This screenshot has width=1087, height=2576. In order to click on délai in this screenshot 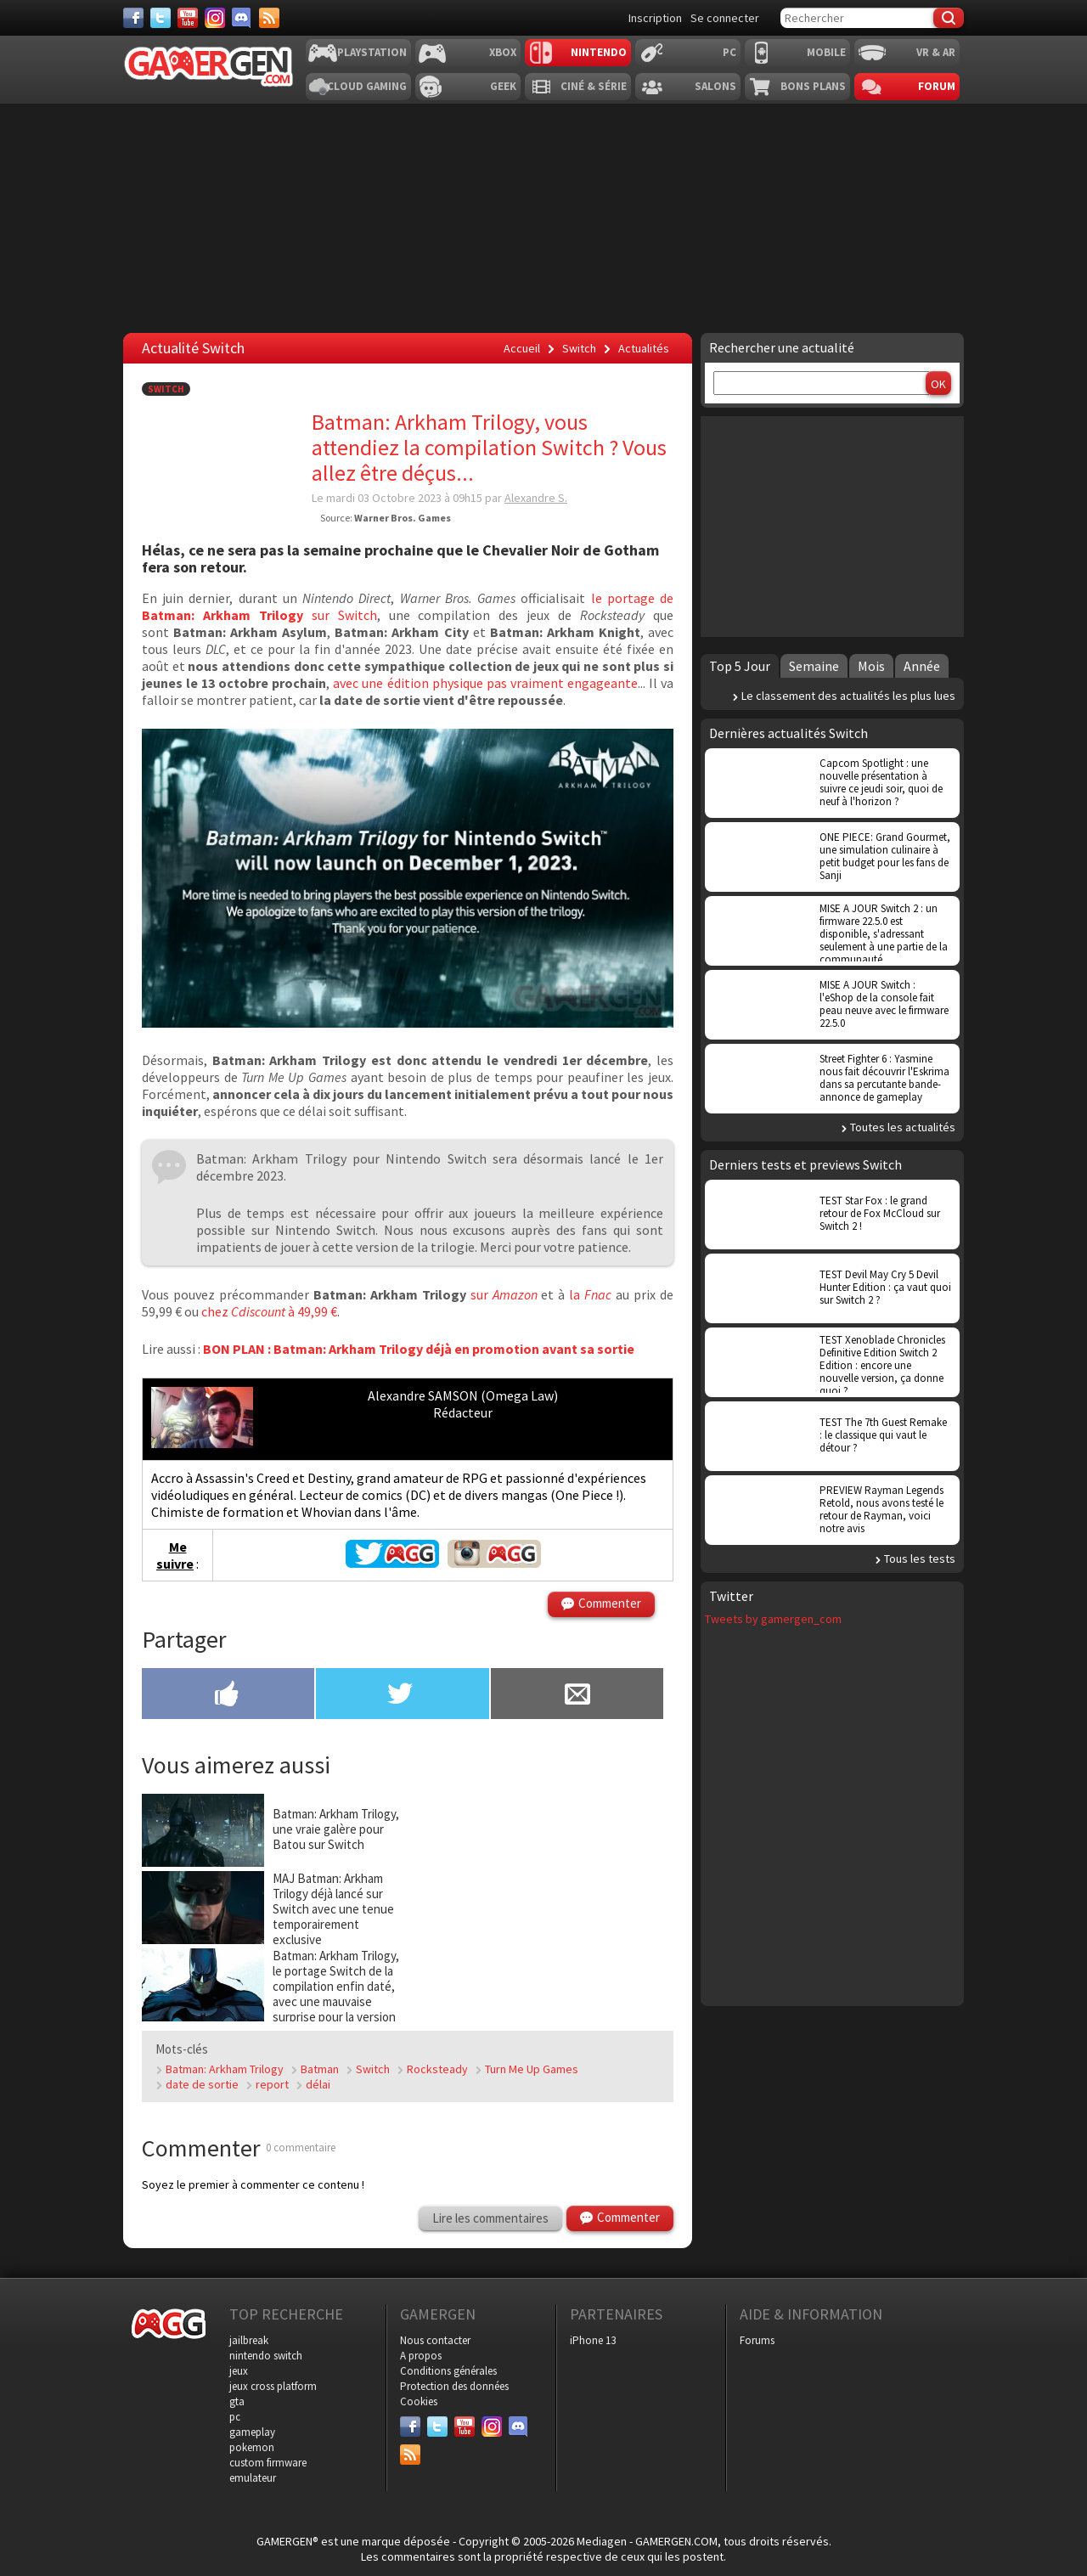, I will do `click(318, 2084)`.